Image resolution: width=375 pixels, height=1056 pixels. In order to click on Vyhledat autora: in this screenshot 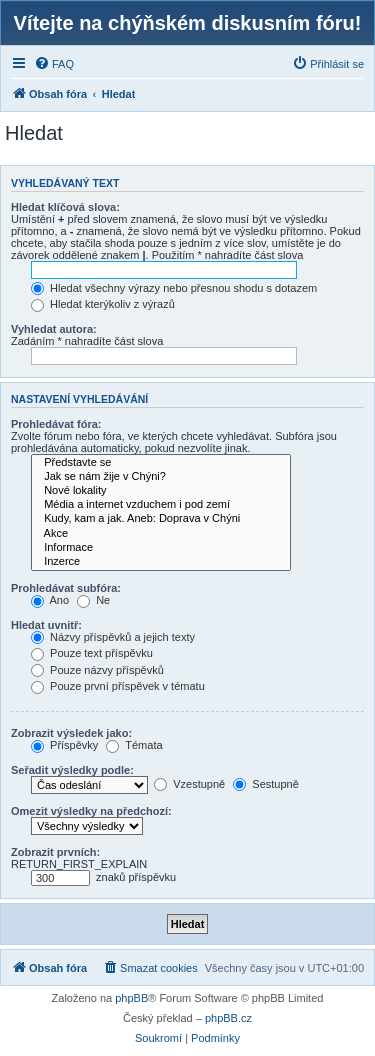, I will do `click(54, 329)`.